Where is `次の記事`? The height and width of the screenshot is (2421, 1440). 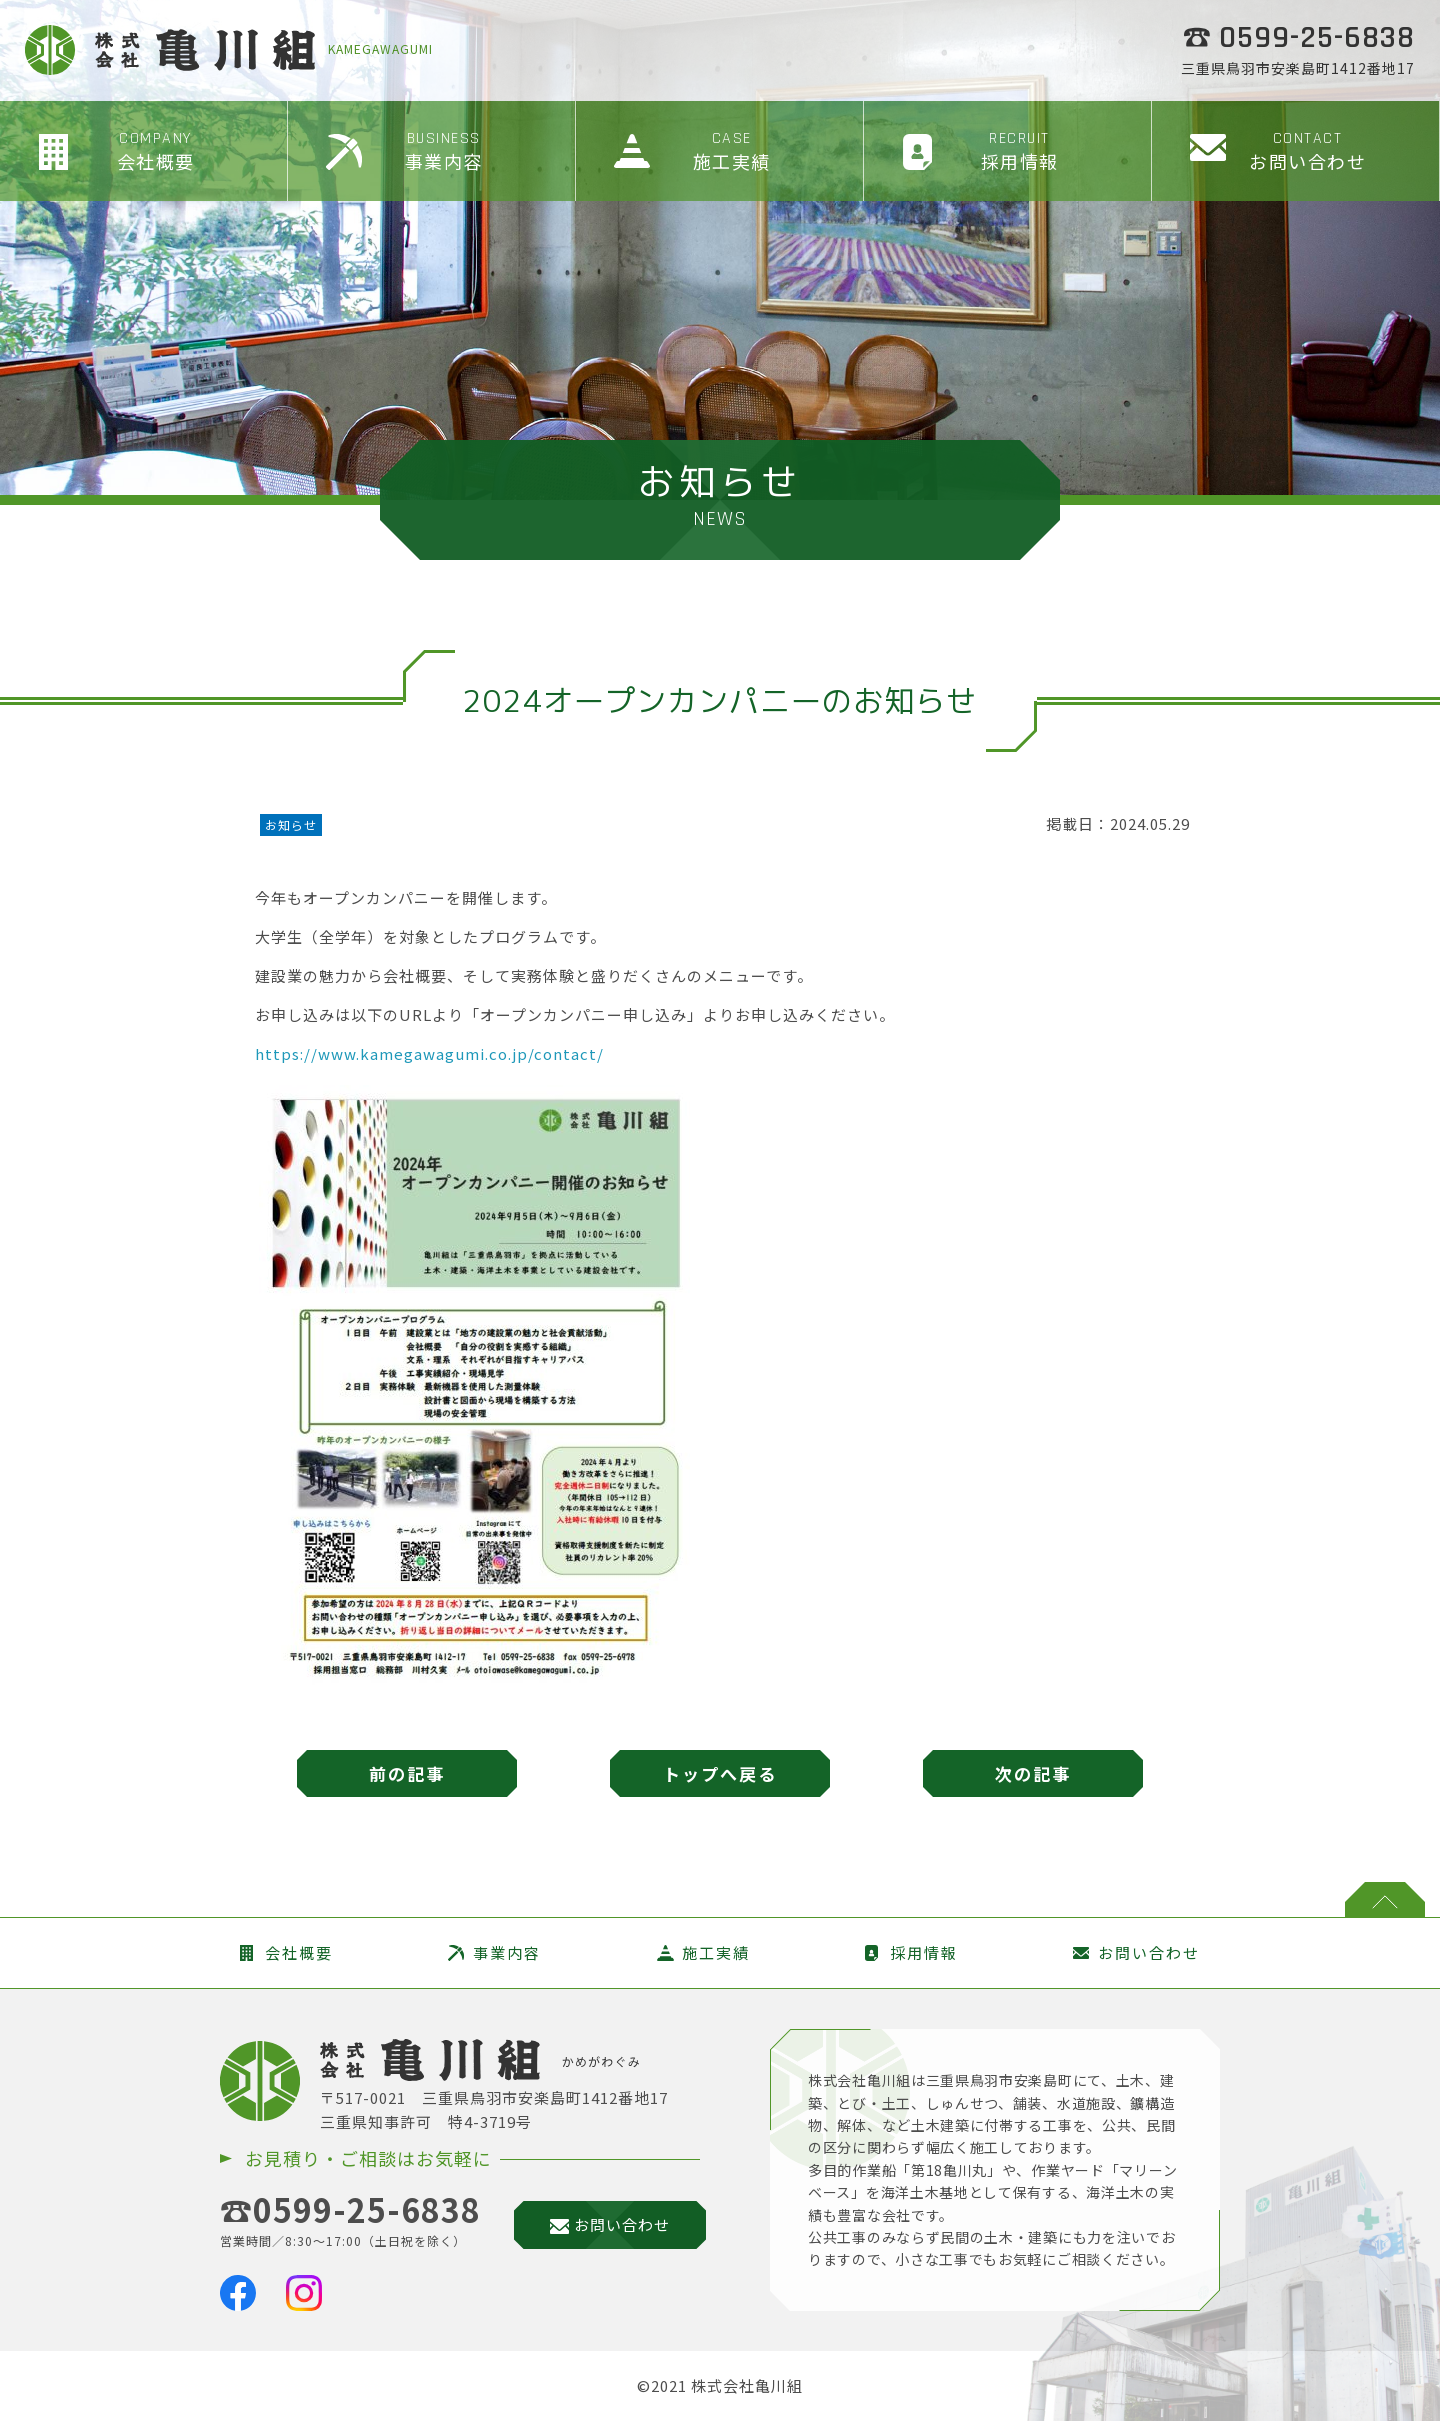 次の記事 is located at coordinates (1033, 1773).